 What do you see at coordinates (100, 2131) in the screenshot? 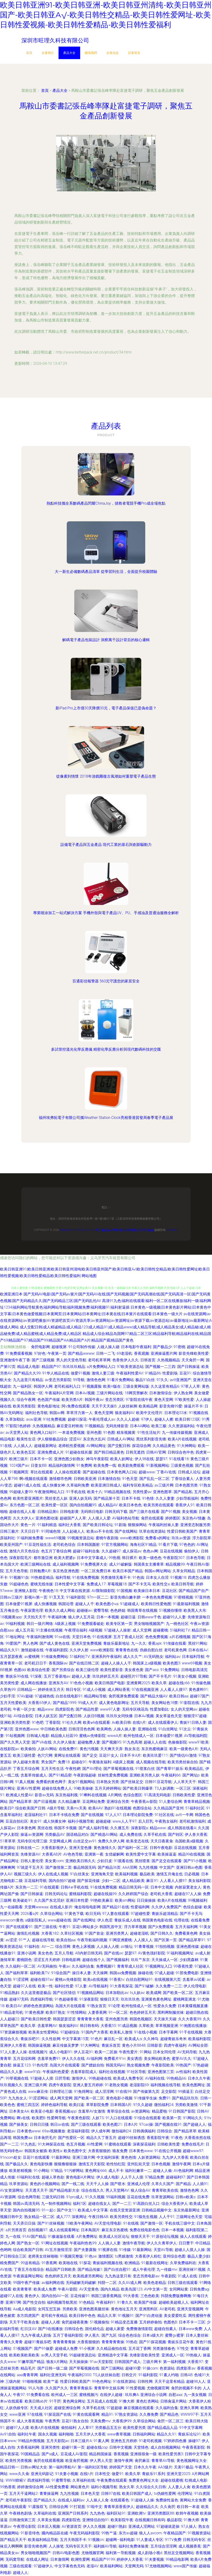
I see `伊人成年网` at bounding box center [100, 2131].